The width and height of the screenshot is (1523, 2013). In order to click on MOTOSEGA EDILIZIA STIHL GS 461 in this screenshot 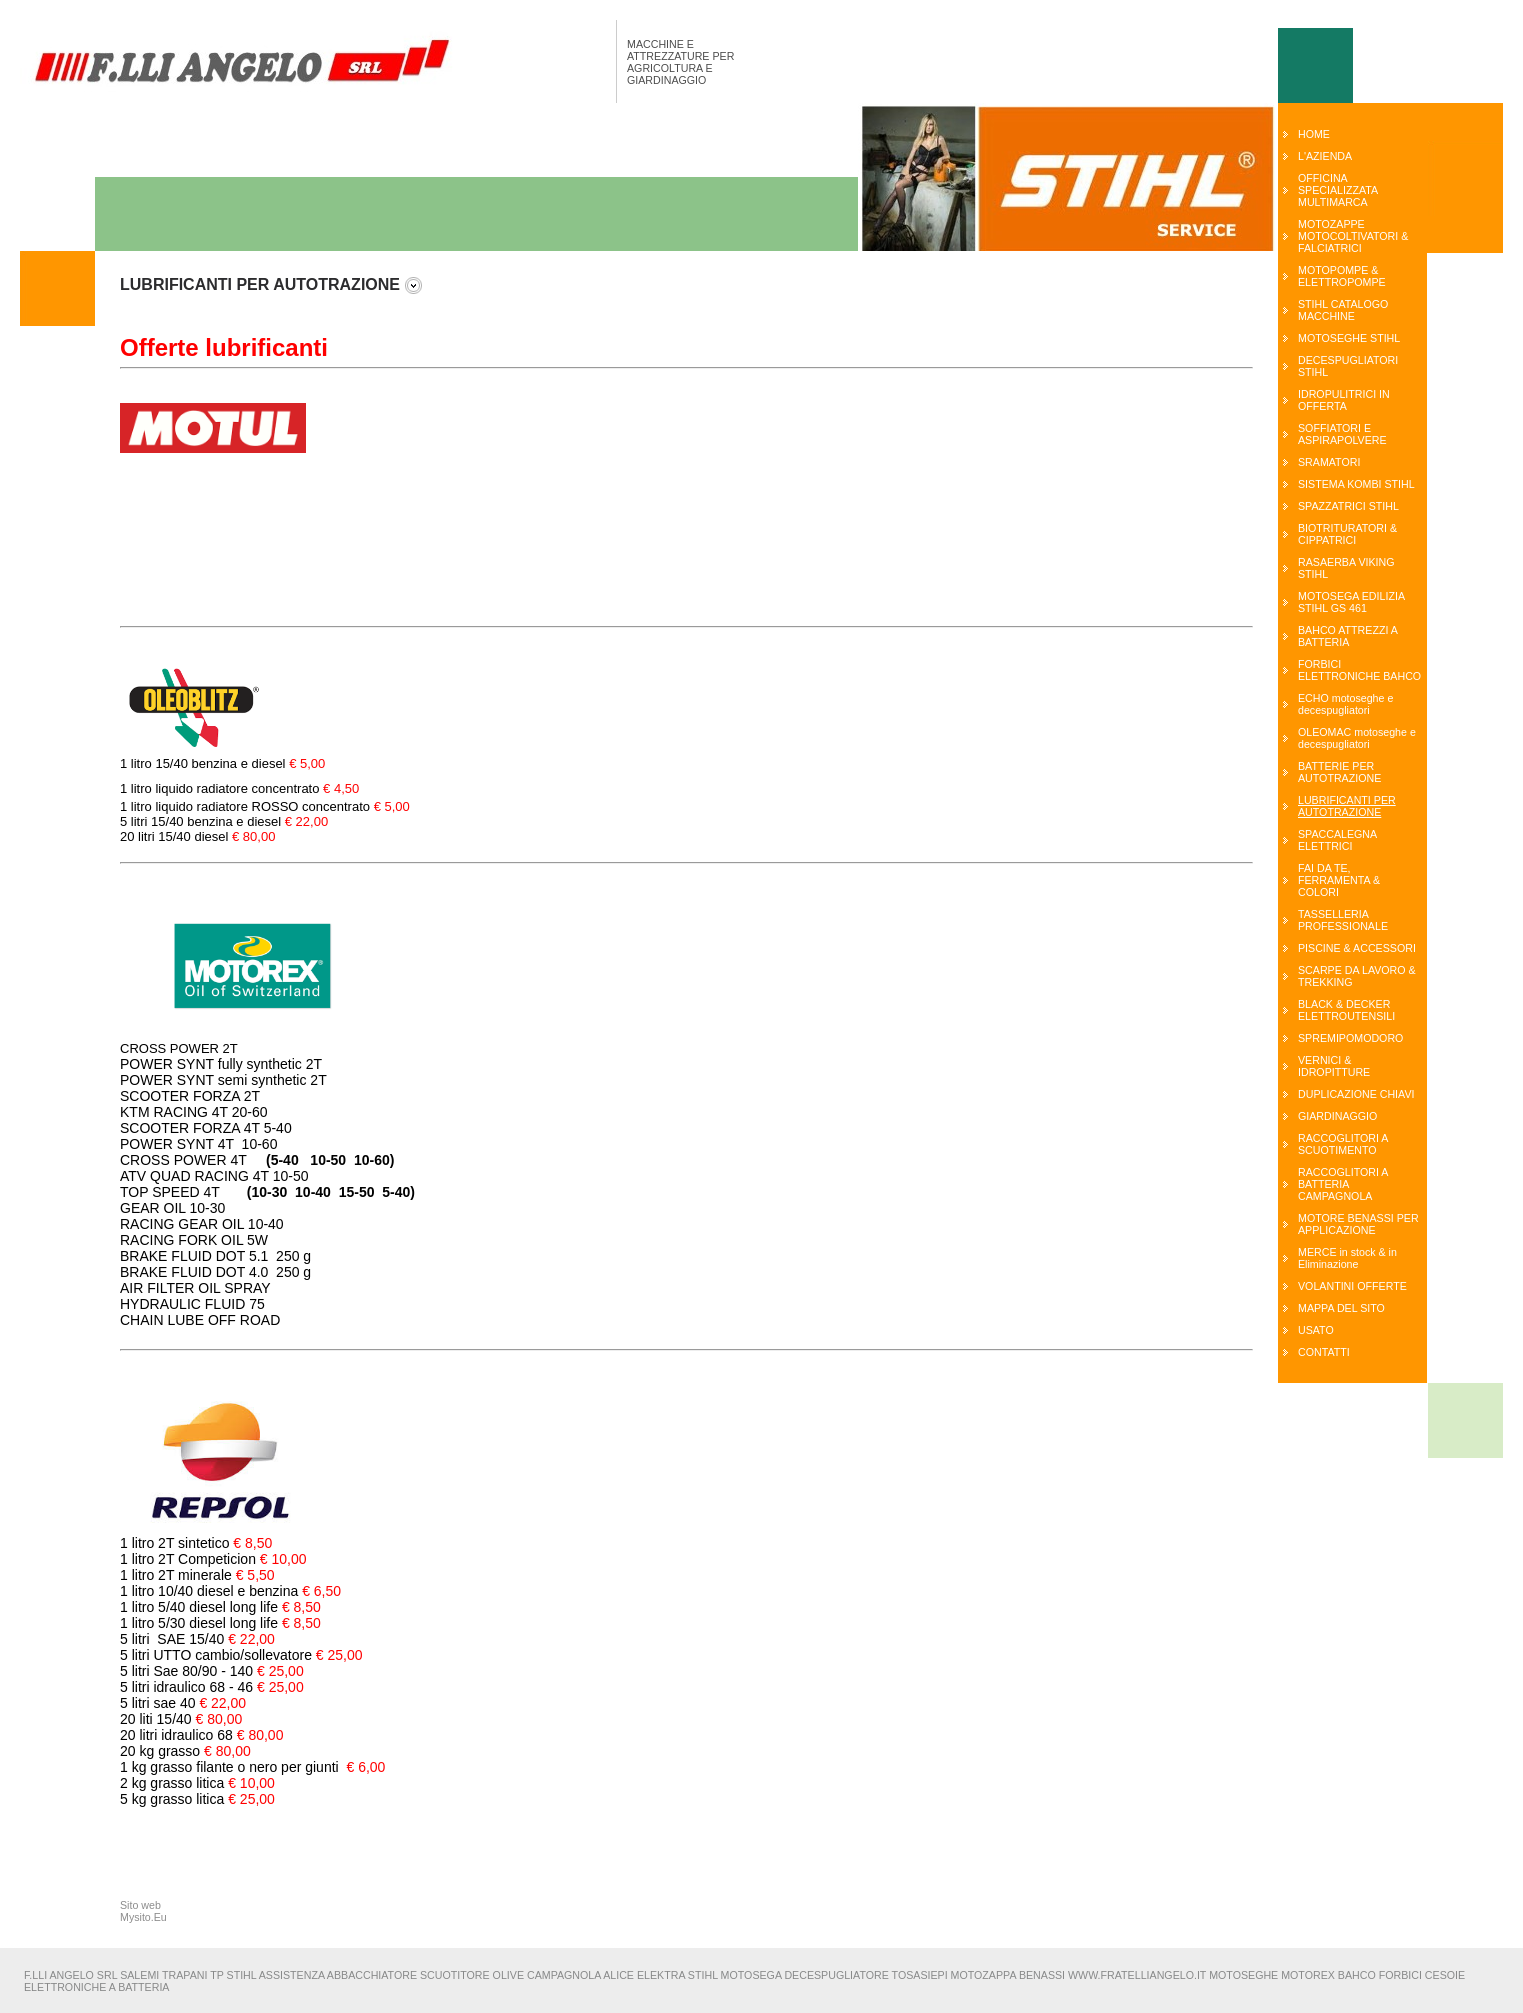, I will do `click(1351, 602)`.